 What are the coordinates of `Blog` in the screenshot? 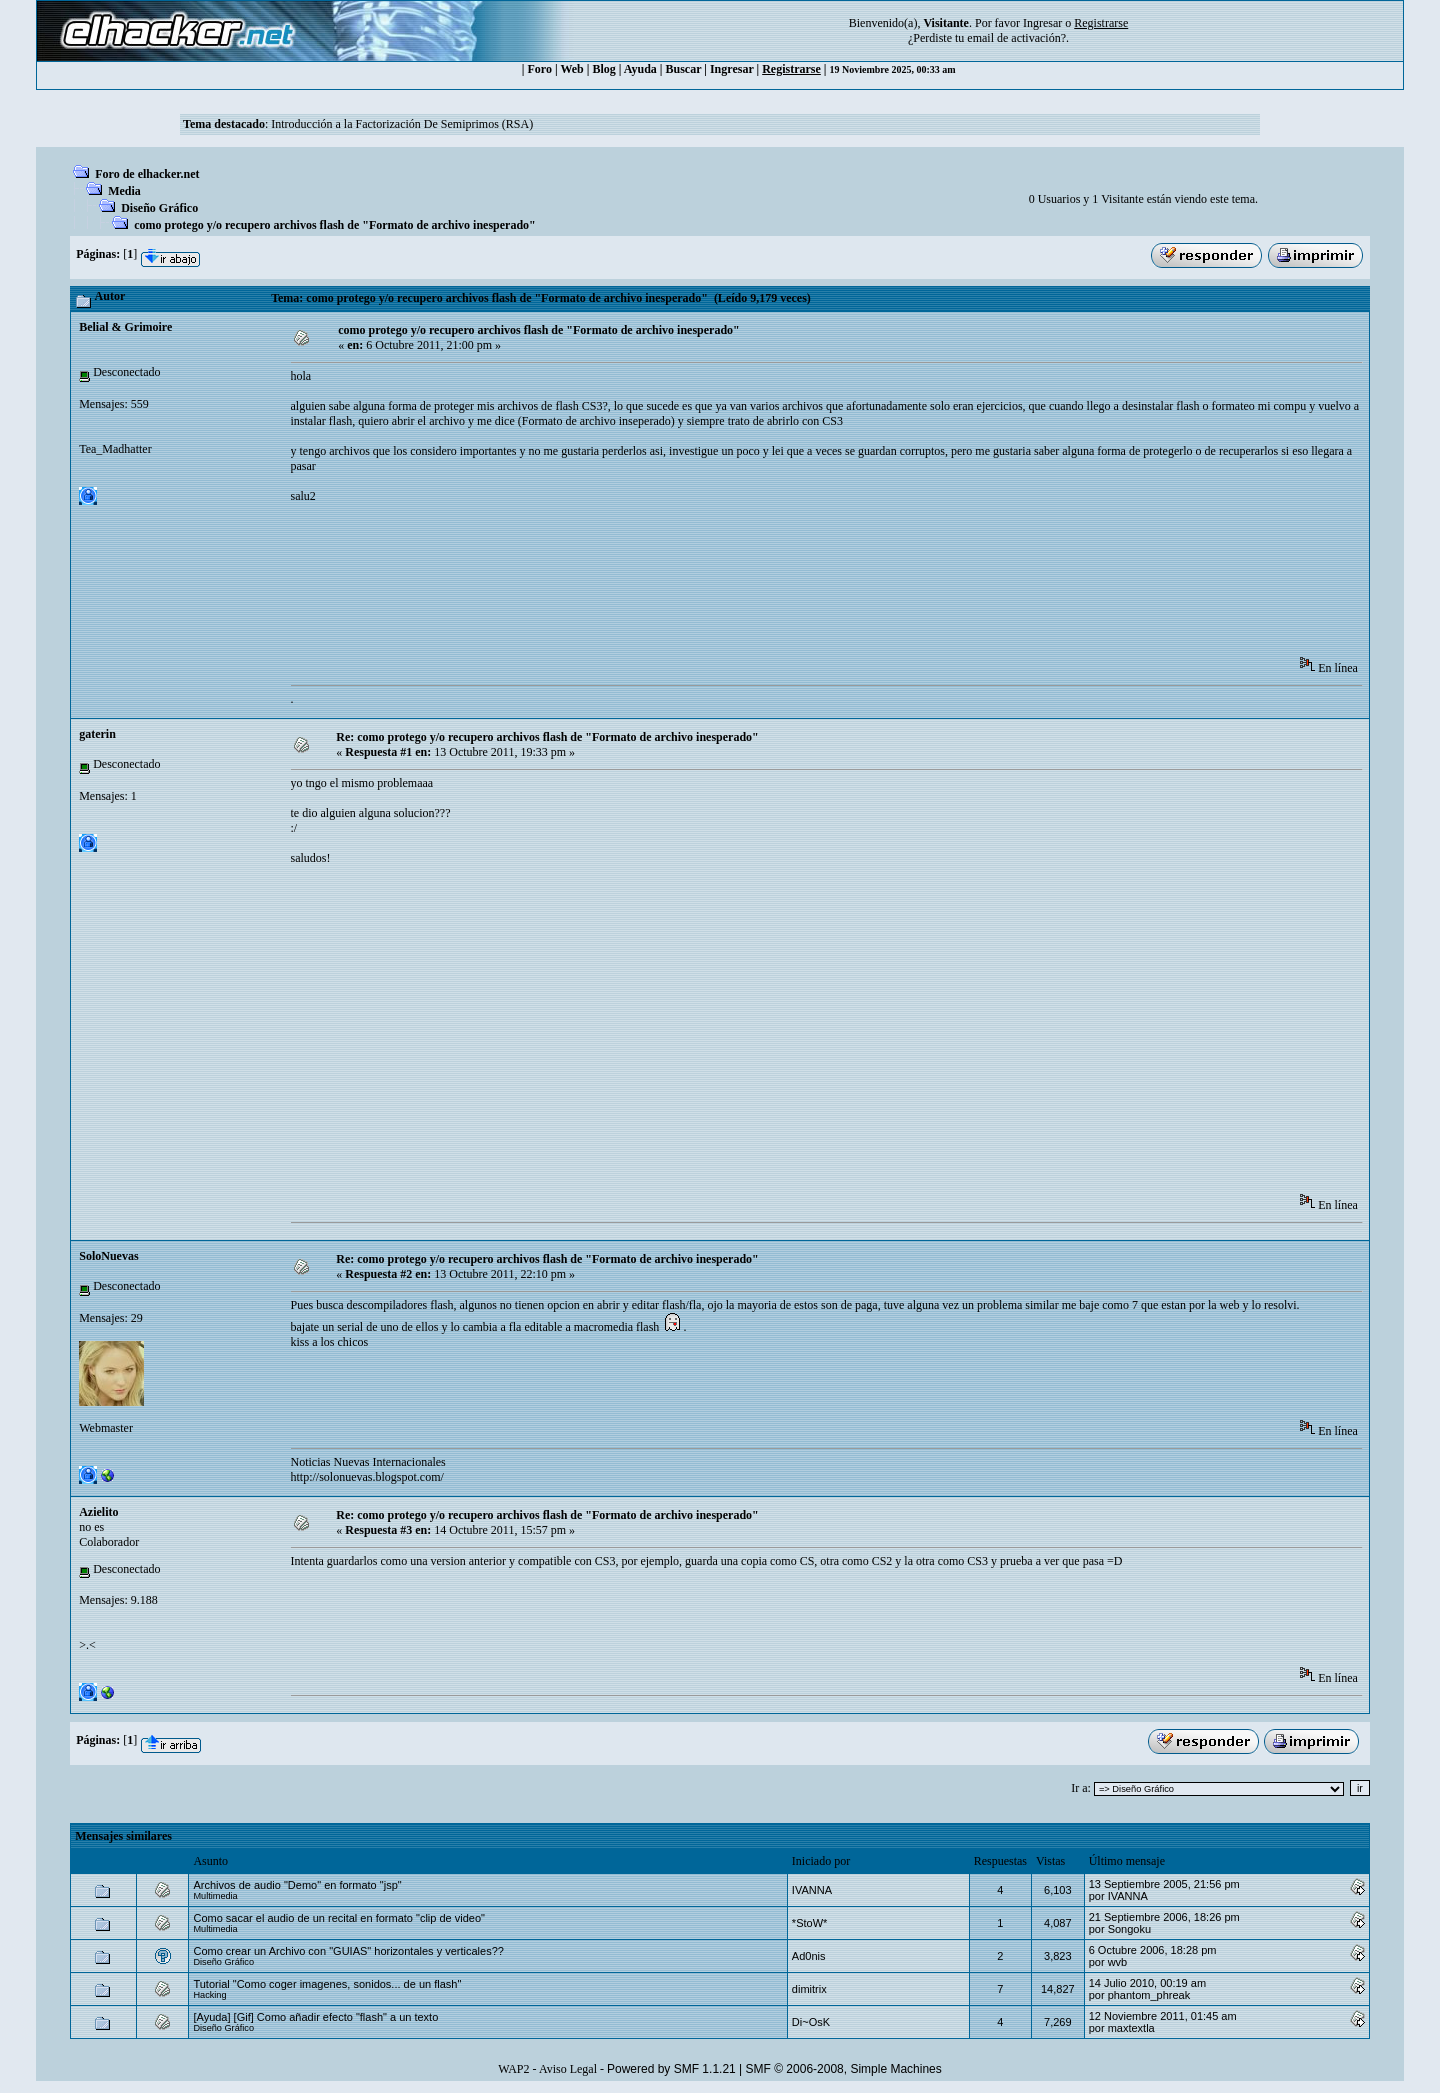 It's located at (603, 69).